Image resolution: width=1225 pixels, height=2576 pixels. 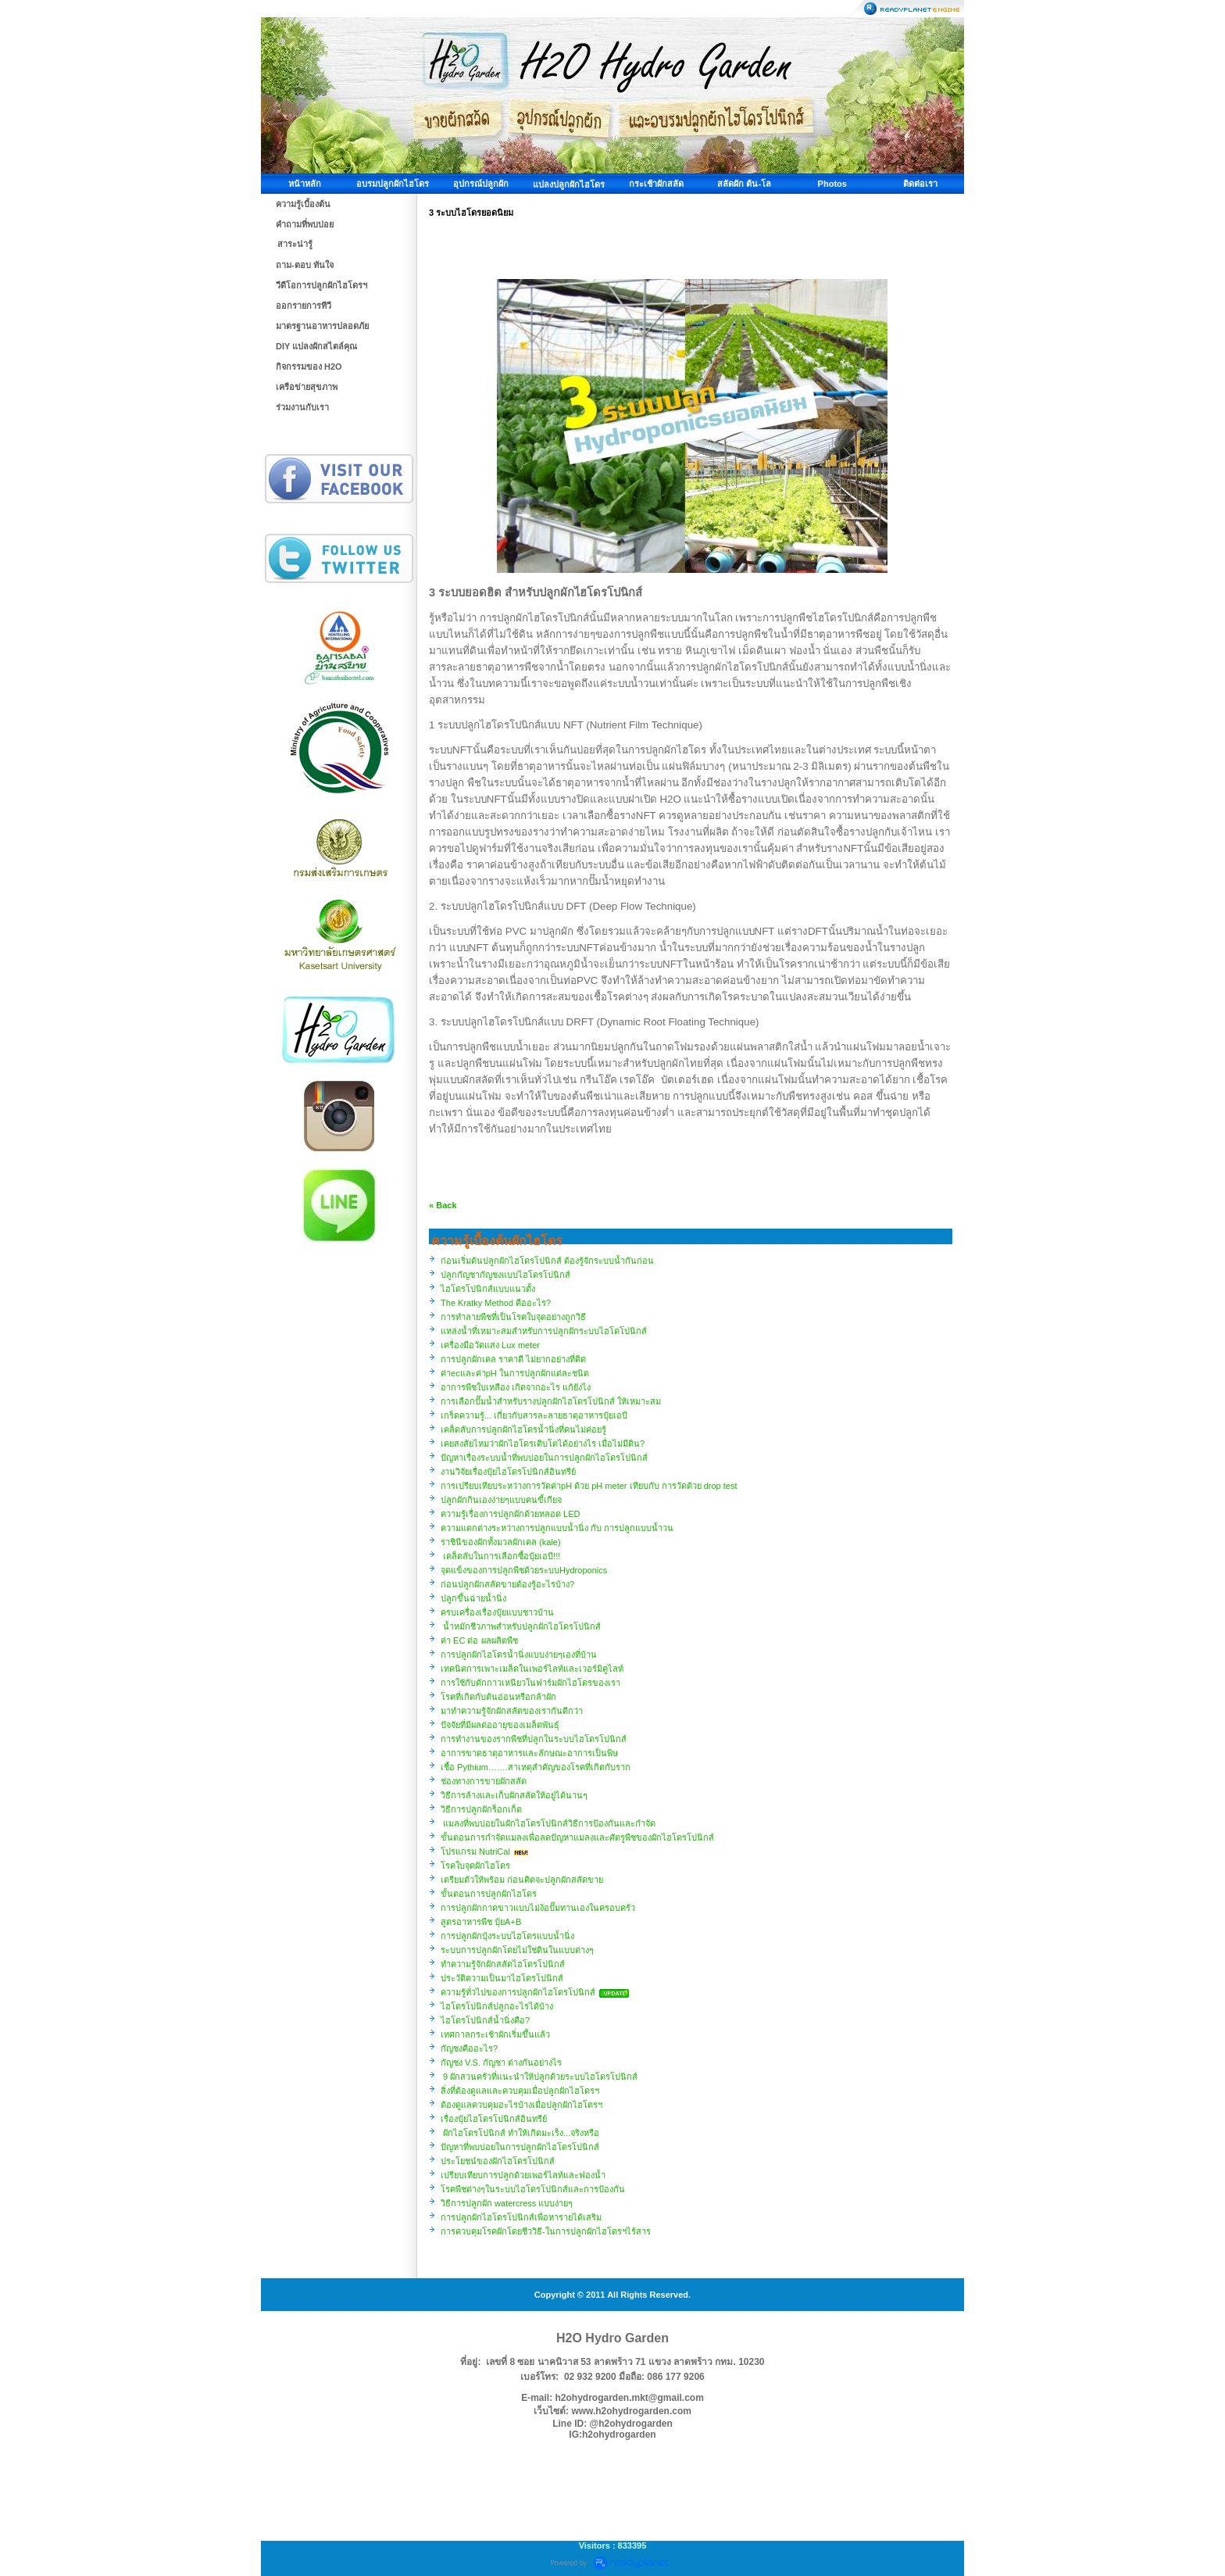 I want to click on อาการพืชใบเหลือง เกิดจากอะไร แก้ยังไง, so click(x=516, y=1387).